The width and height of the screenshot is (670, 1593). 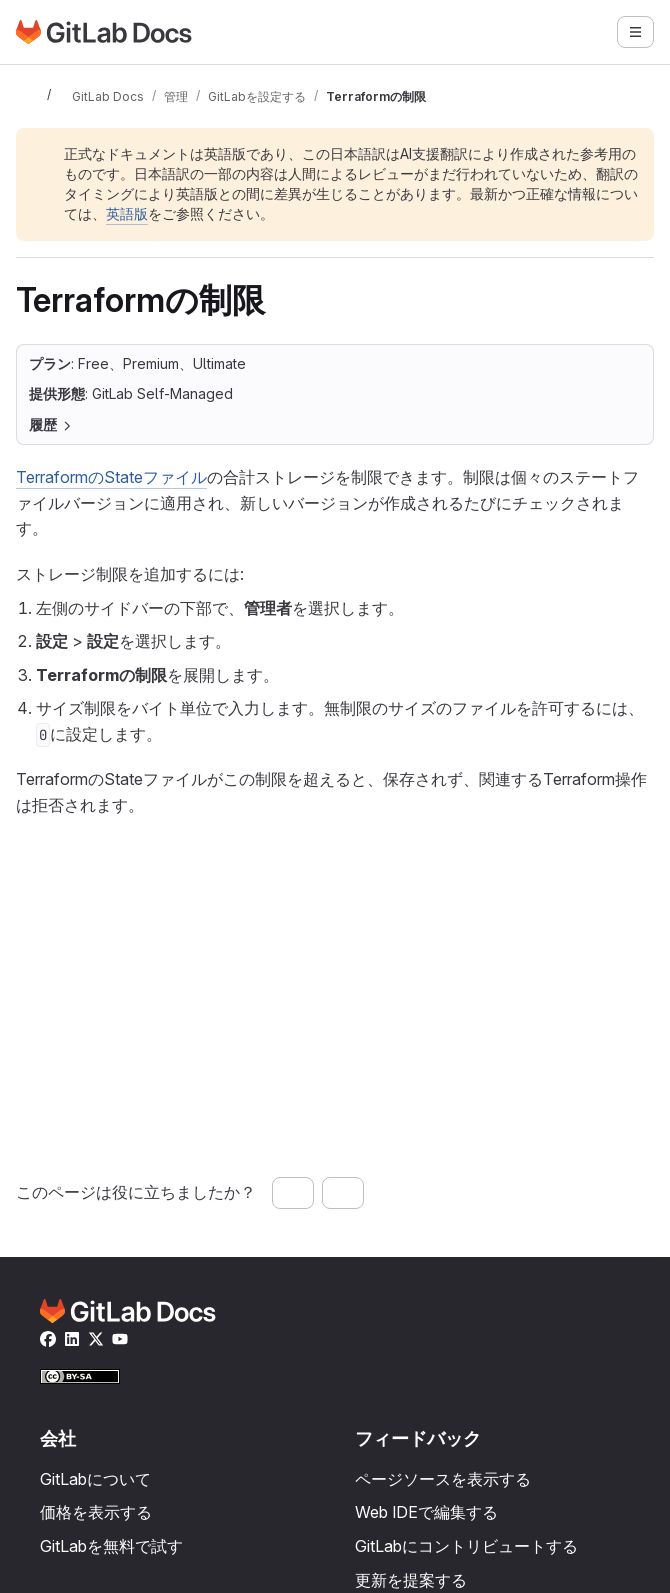 What do you see at coordinates (443, 1479) in the screenshot?
I see `ページソースを表示する` at bounding box center [443, 1479].